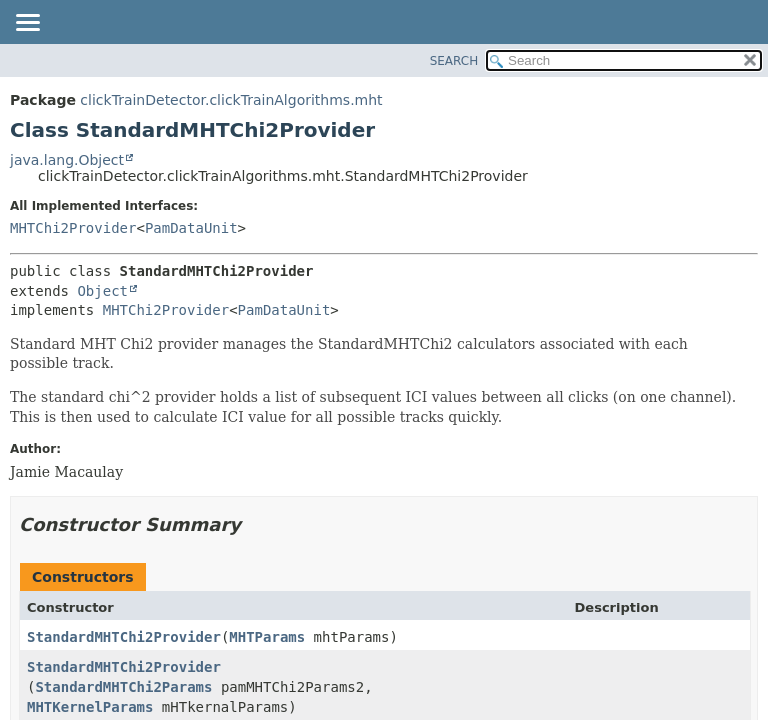 Image resolution: width=768 pixels, height=720 pixels. Describe the element at coordinates (73, 228) in the screenshot. I see `MHTChi2Provider` at that location.